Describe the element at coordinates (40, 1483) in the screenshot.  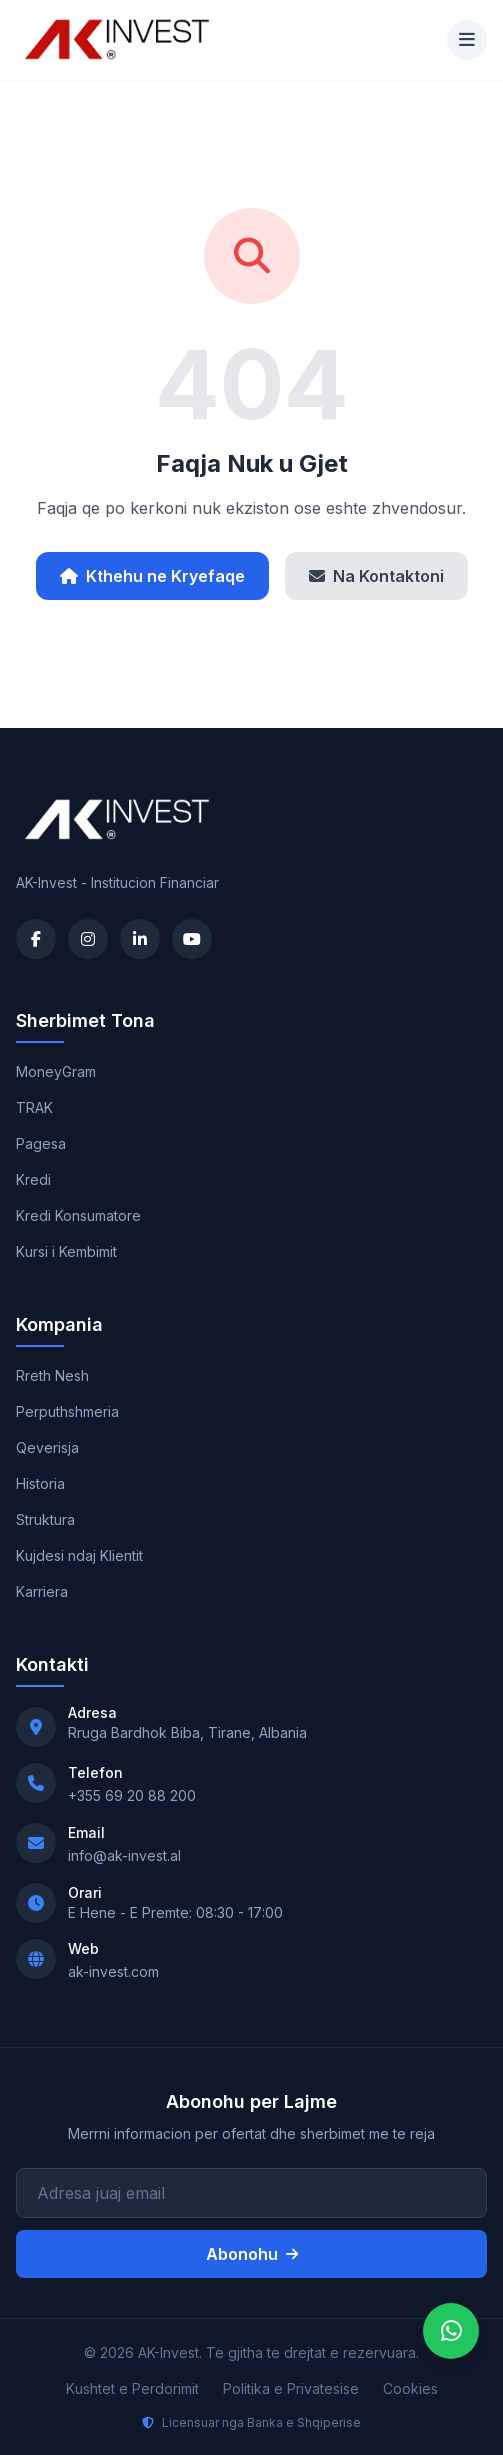
I see `Historia` at that location.